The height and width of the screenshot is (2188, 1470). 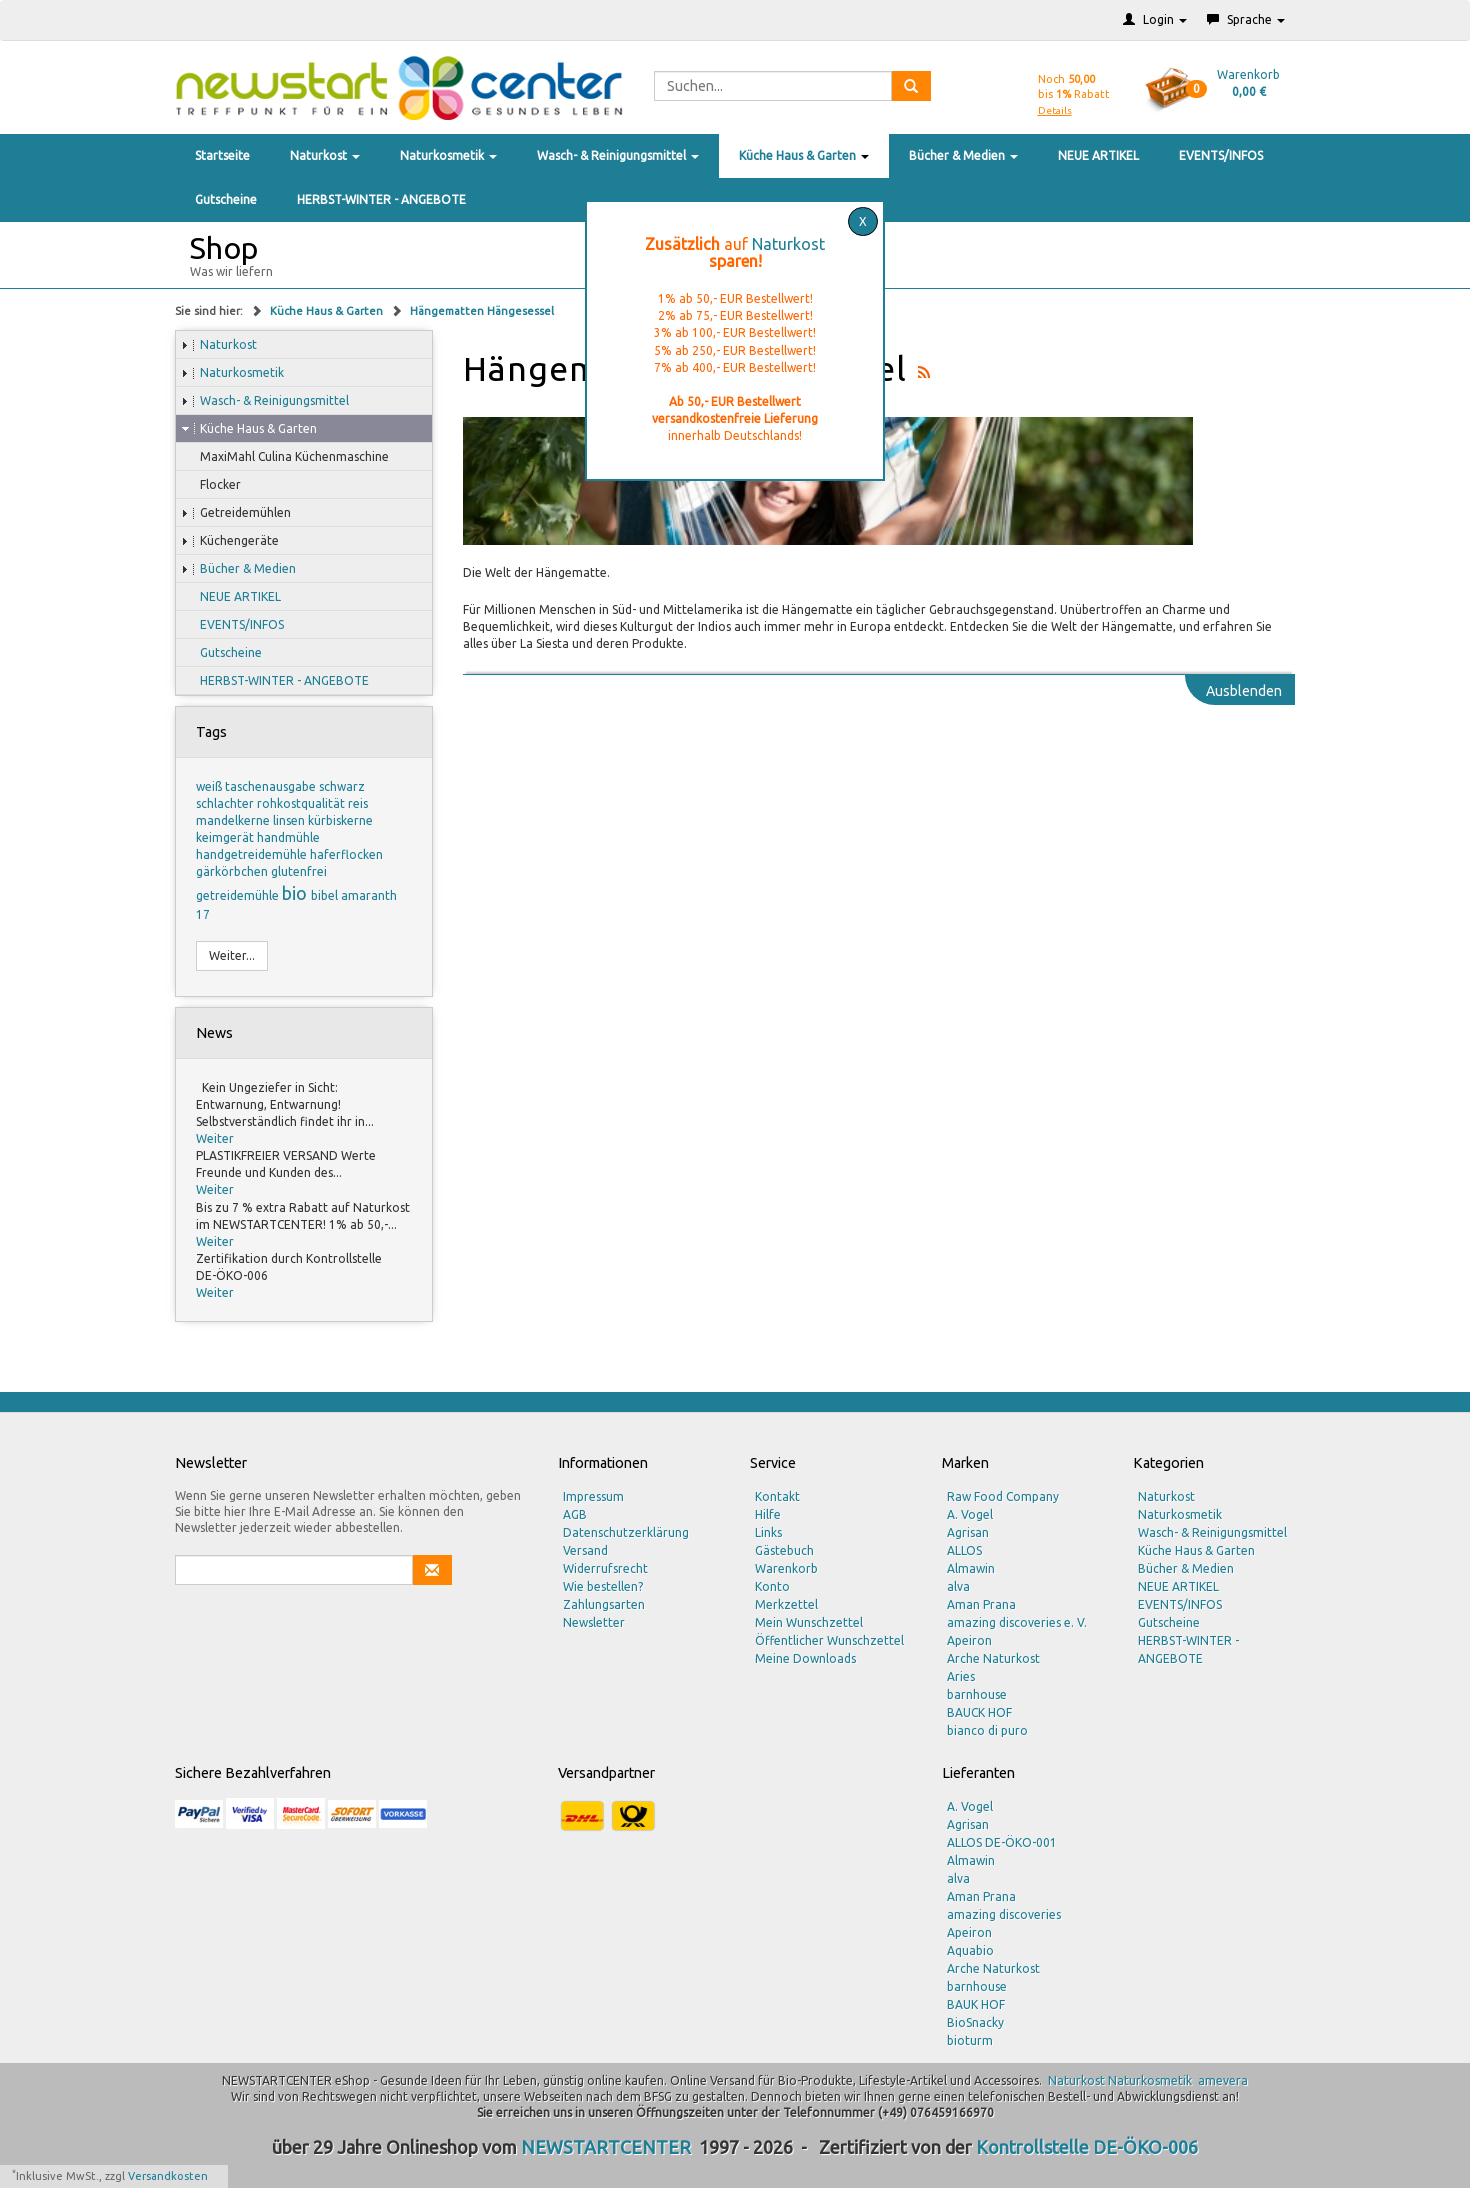 What do you see at coordinates (448, 155) in the screenshot?
I see `Naturkosmetik` at bounding box center [448, 155].